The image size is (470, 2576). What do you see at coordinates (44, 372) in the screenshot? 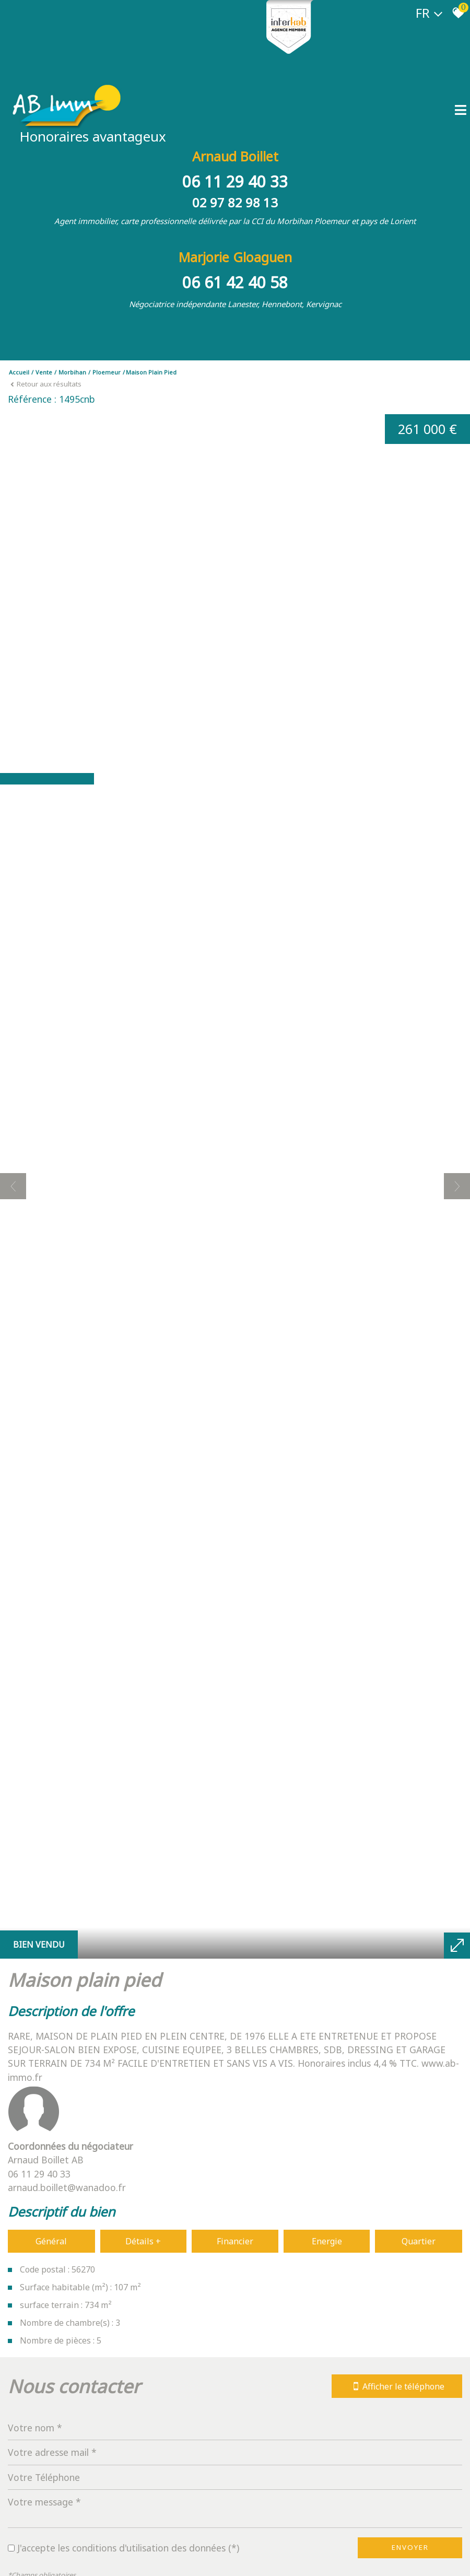
I see `Vente` at bounding box center [44, 372].